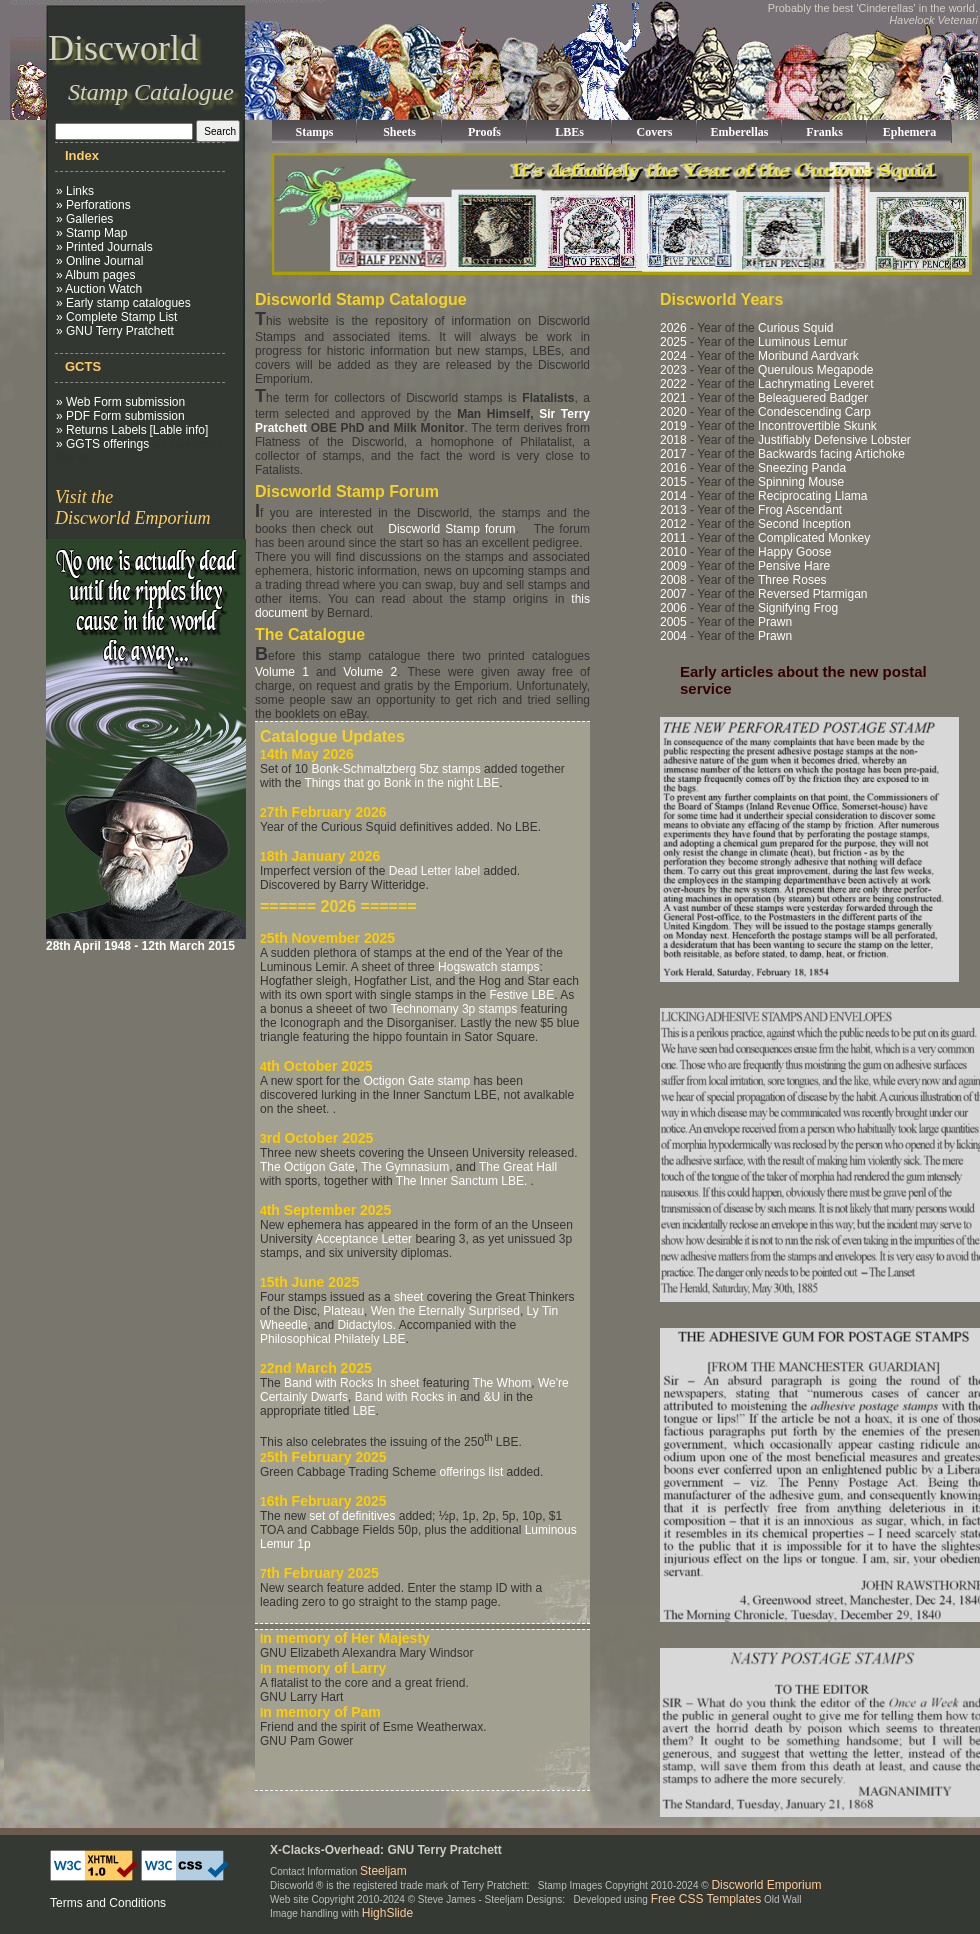  I want to click on 2016, so click(673, 468).